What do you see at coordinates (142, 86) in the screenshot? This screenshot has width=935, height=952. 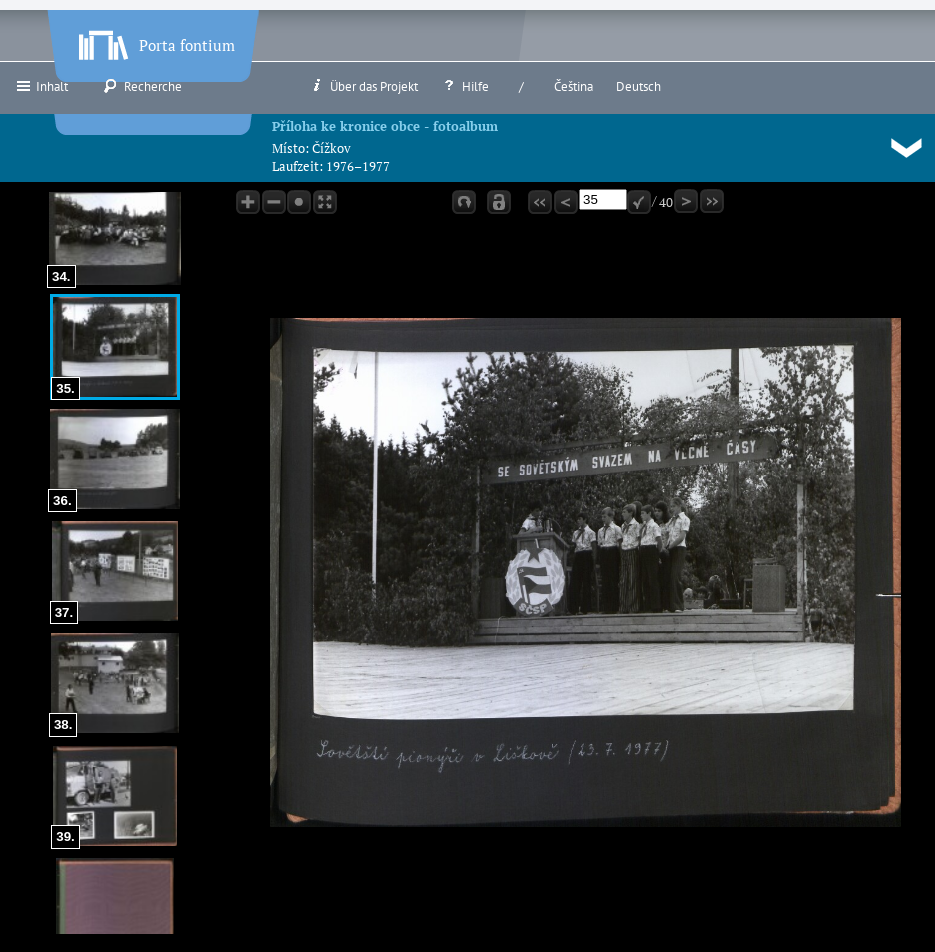 I see `Recherche` at bounding box center [142, 86].